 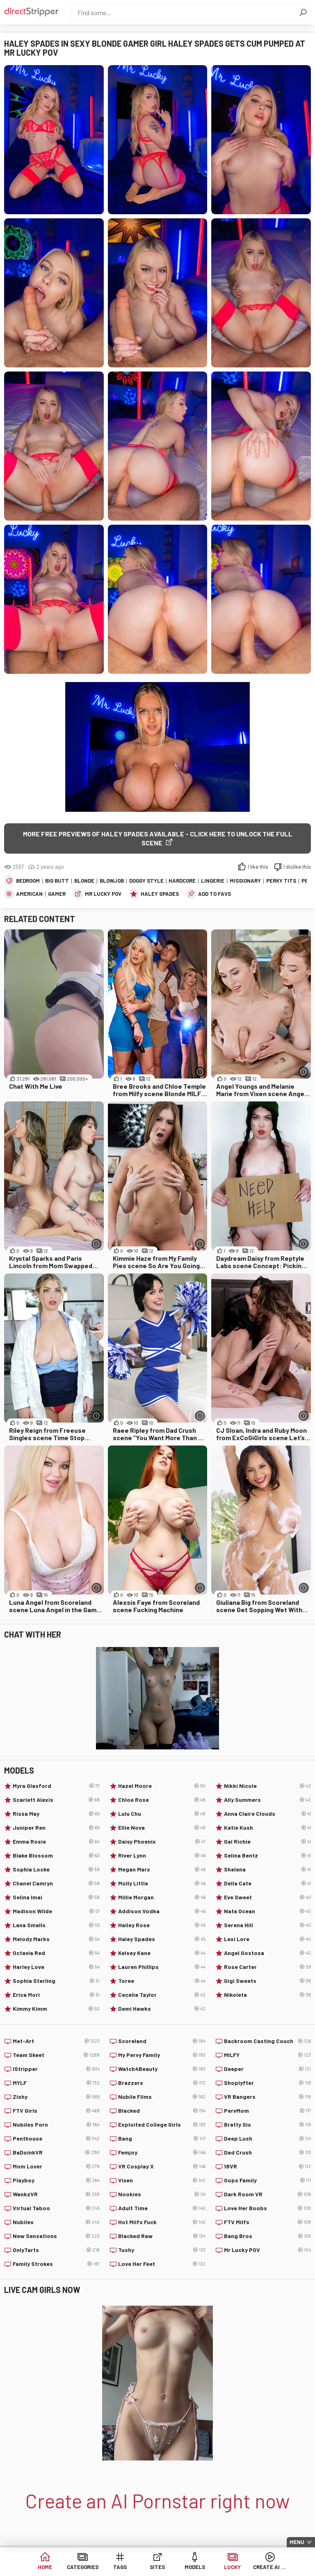 What do you see at coordinates (267, 2097) in the screenshot?
I see `VR Bangers` at bounding box center [267, 2097].